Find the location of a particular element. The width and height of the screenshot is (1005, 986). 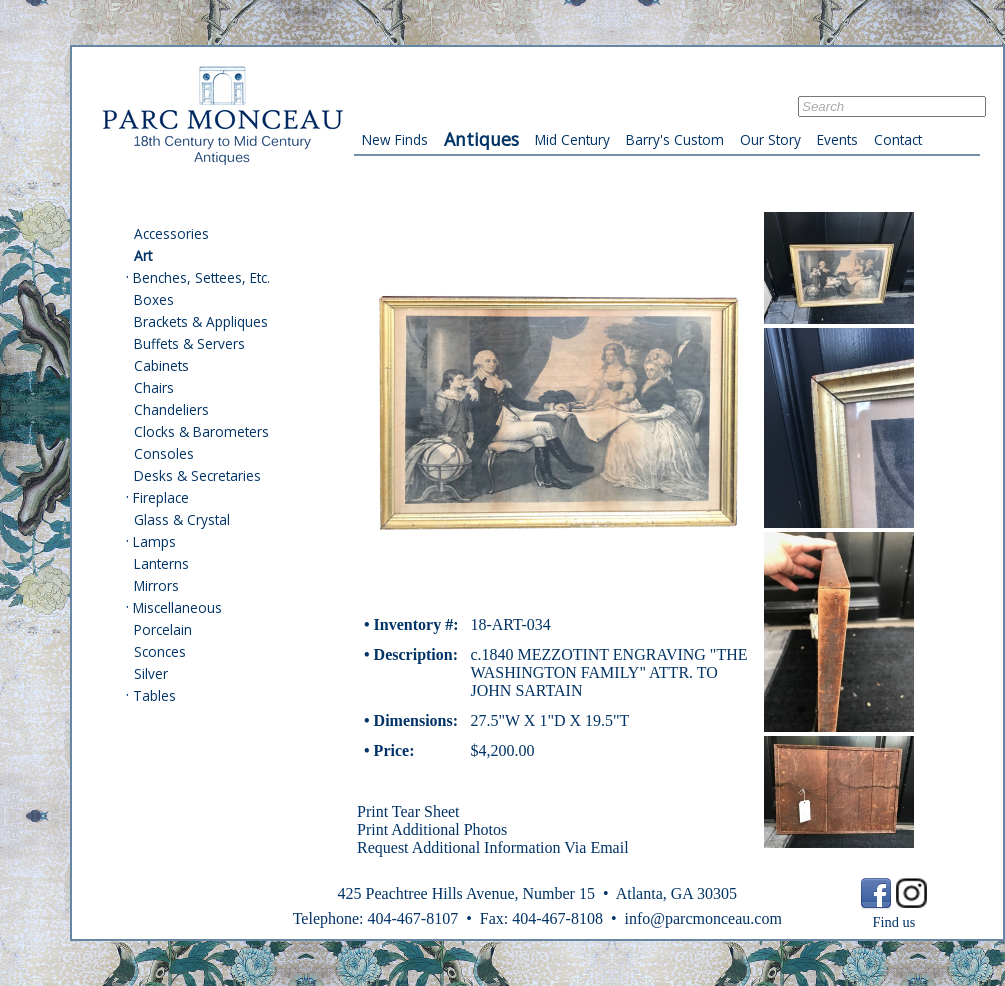

Porcelain is located at coordinates (163, 629).